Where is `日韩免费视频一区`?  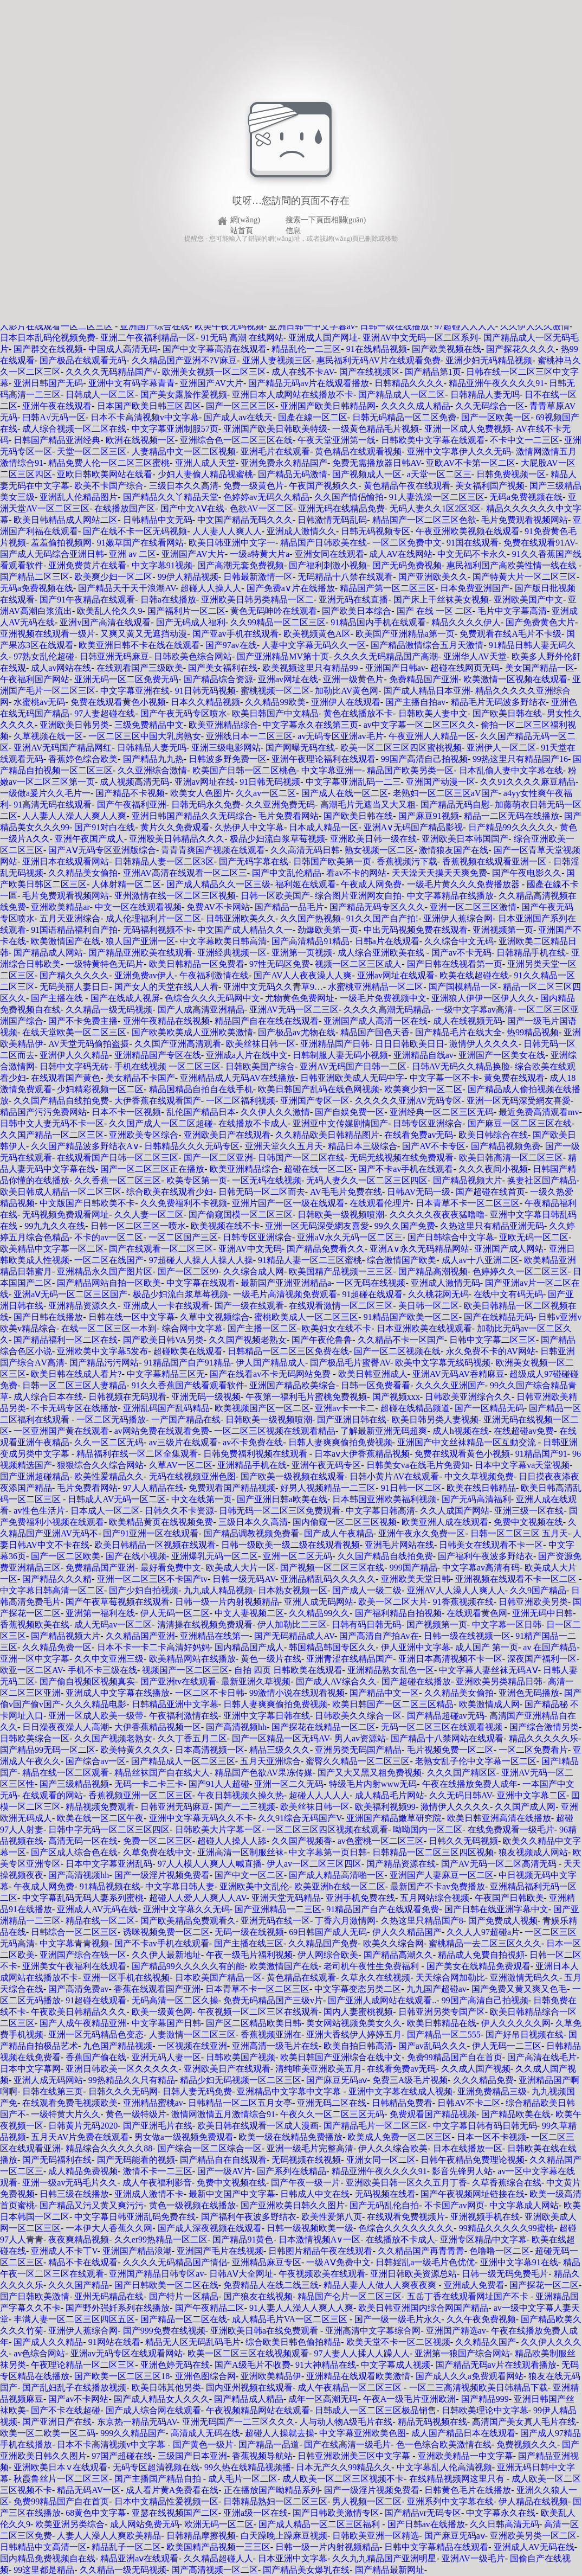 日韩免费视频一区 is located at coordinates (511, 474).